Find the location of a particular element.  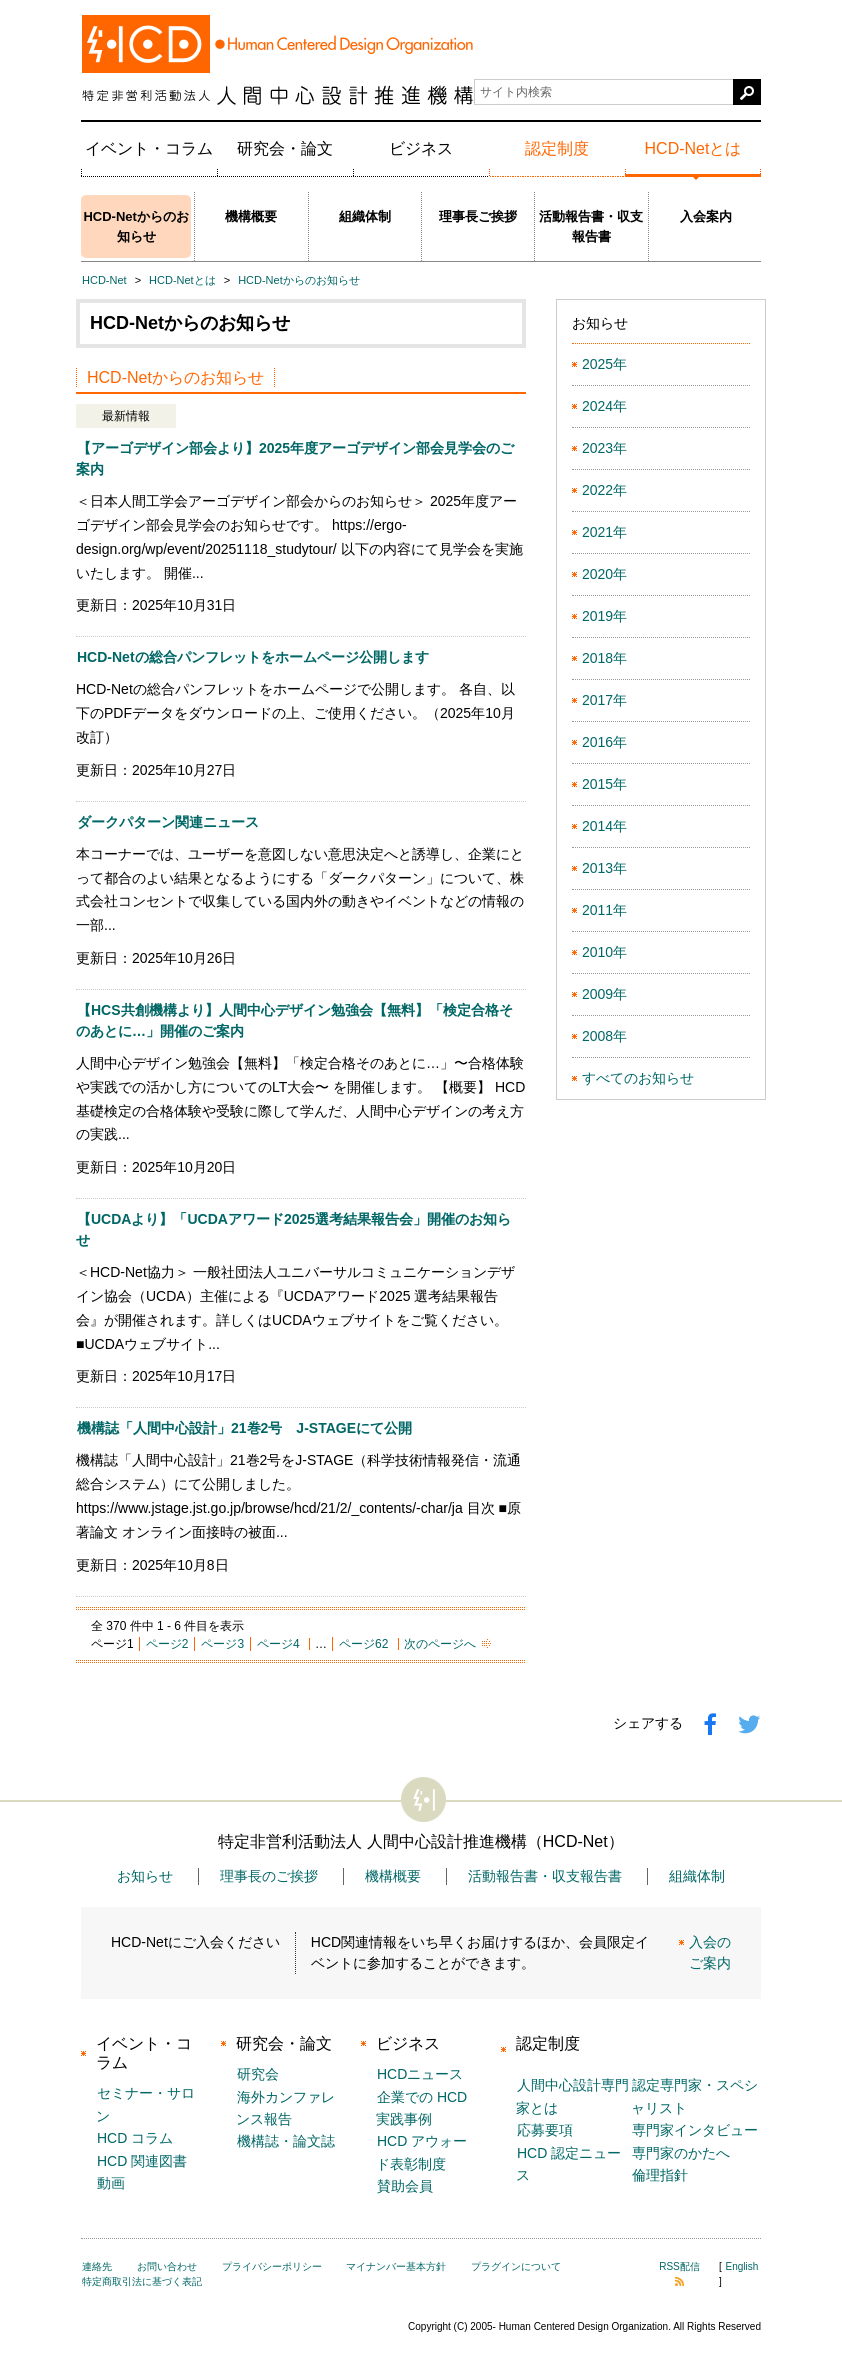

倫理指針 is located at coordinates (660, 2175).